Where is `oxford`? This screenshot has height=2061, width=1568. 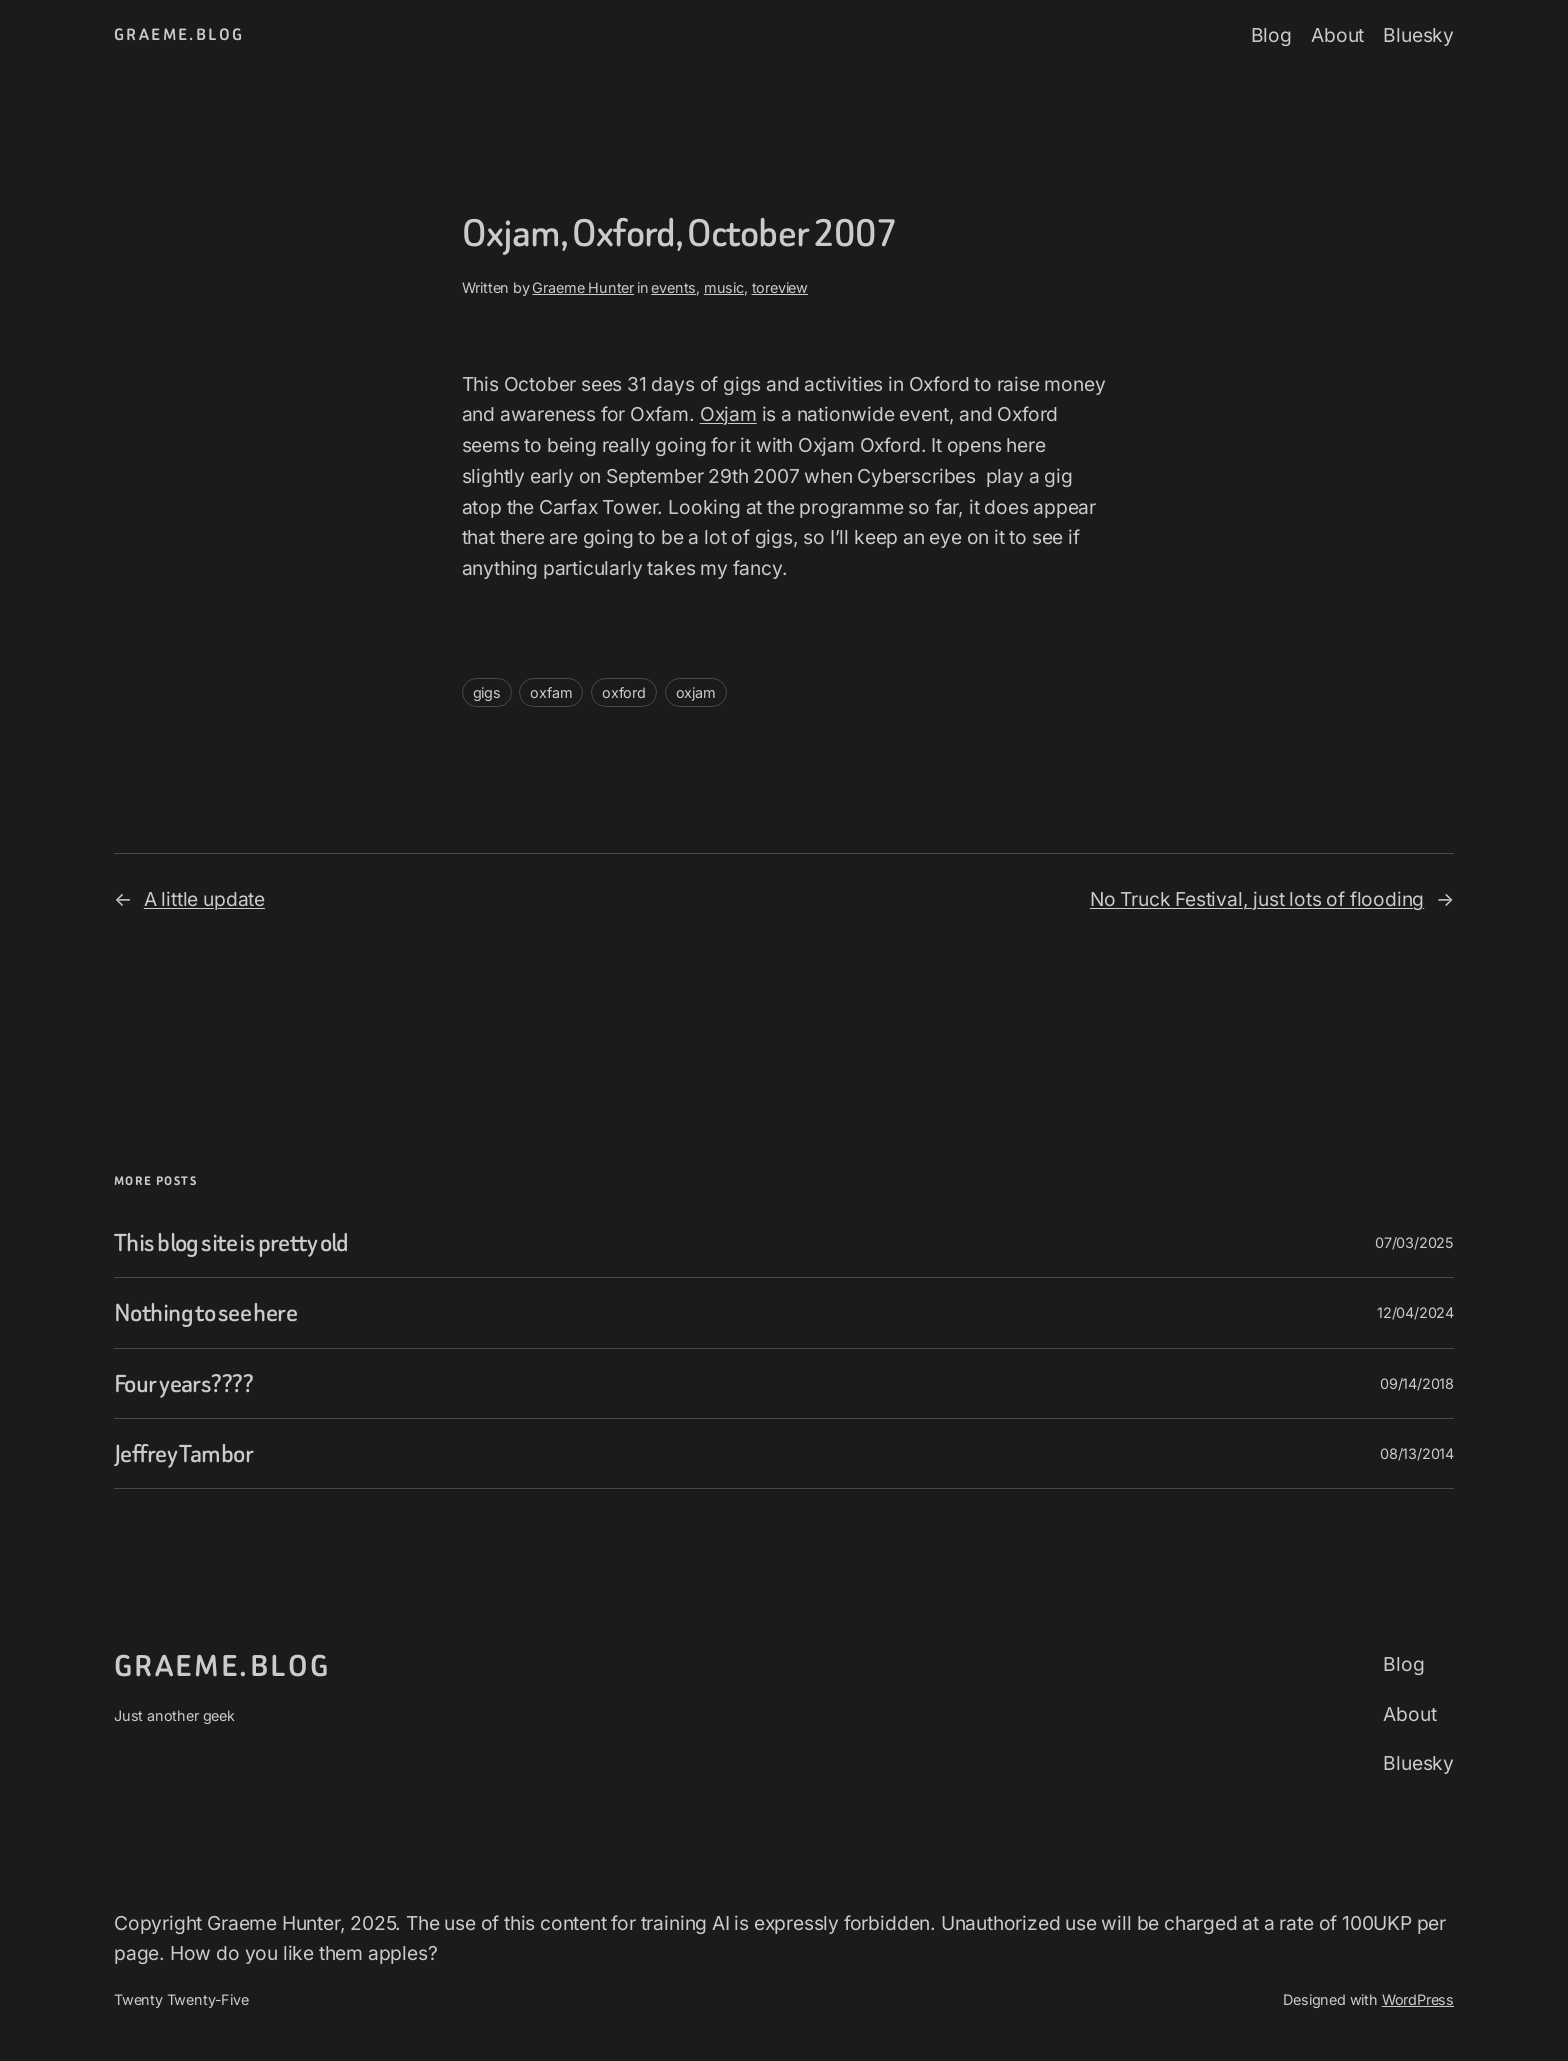 oxford is located at coordinates (624, 692).